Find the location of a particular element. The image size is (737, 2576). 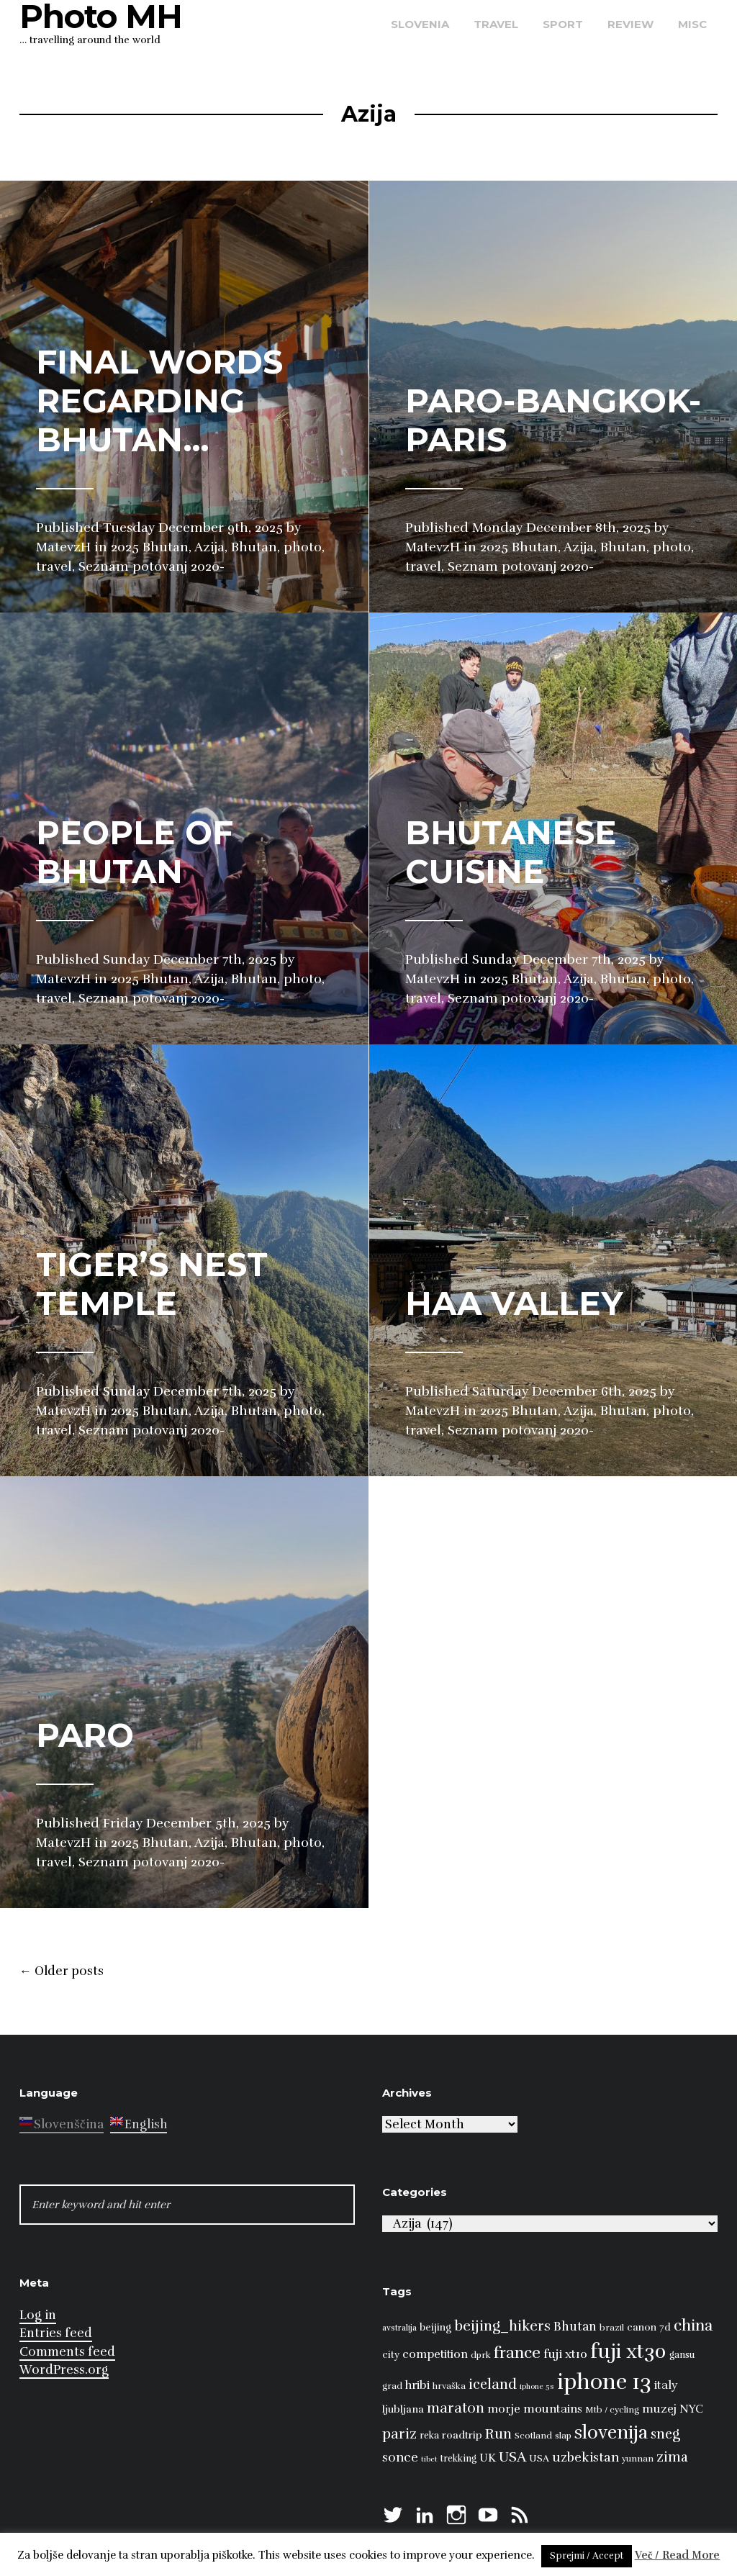

fuji xt10 [fuji xt10 (15 items)] is located at coordinates (565, 2354).